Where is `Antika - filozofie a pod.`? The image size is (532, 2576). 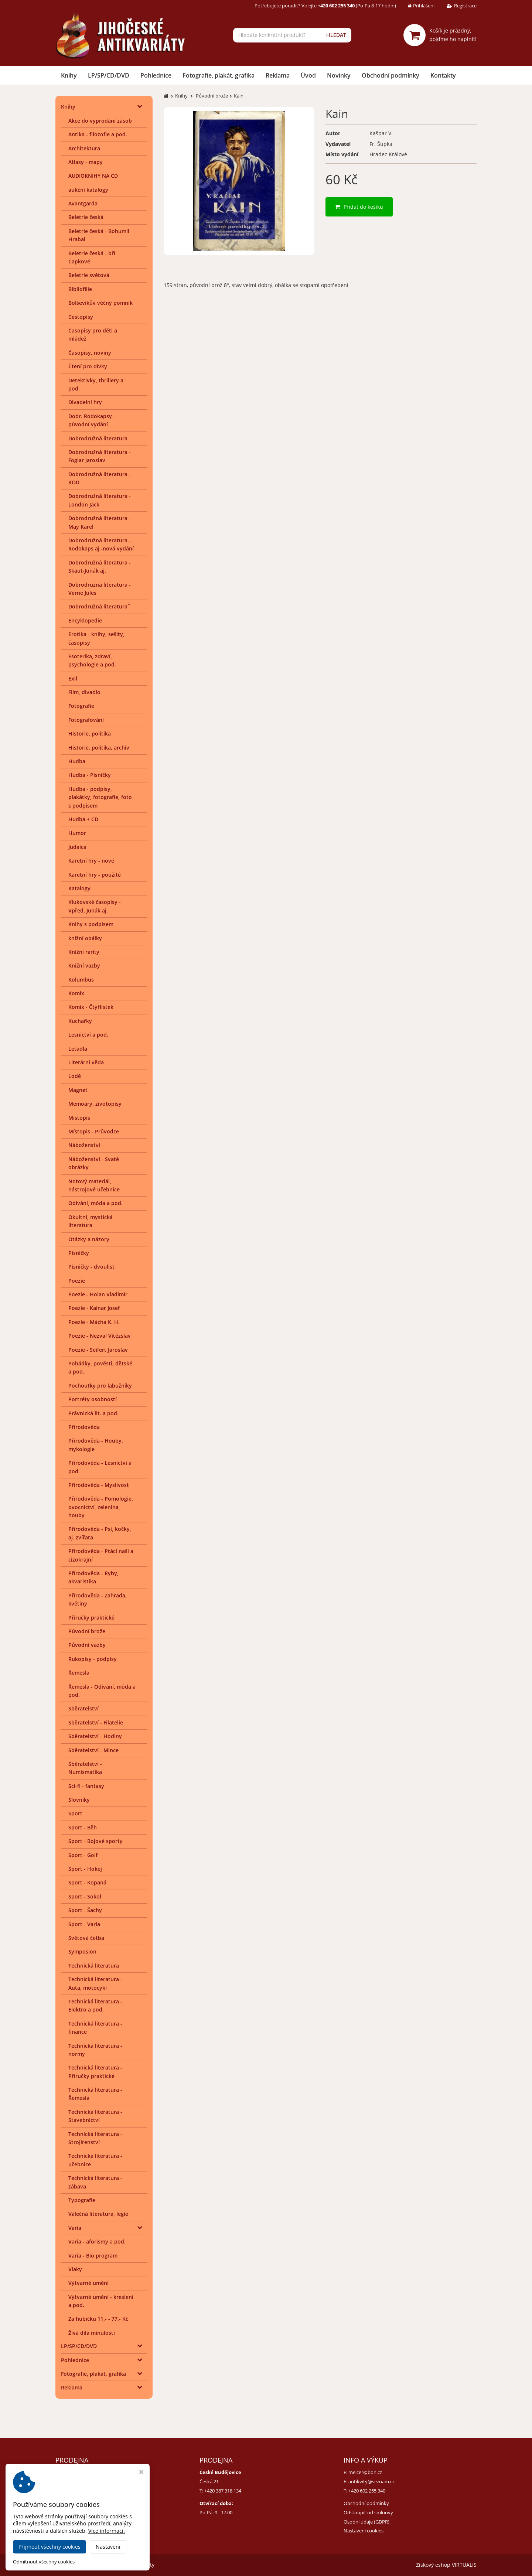 Antika - filozofie a pod. is located at coordinates (97, 134).